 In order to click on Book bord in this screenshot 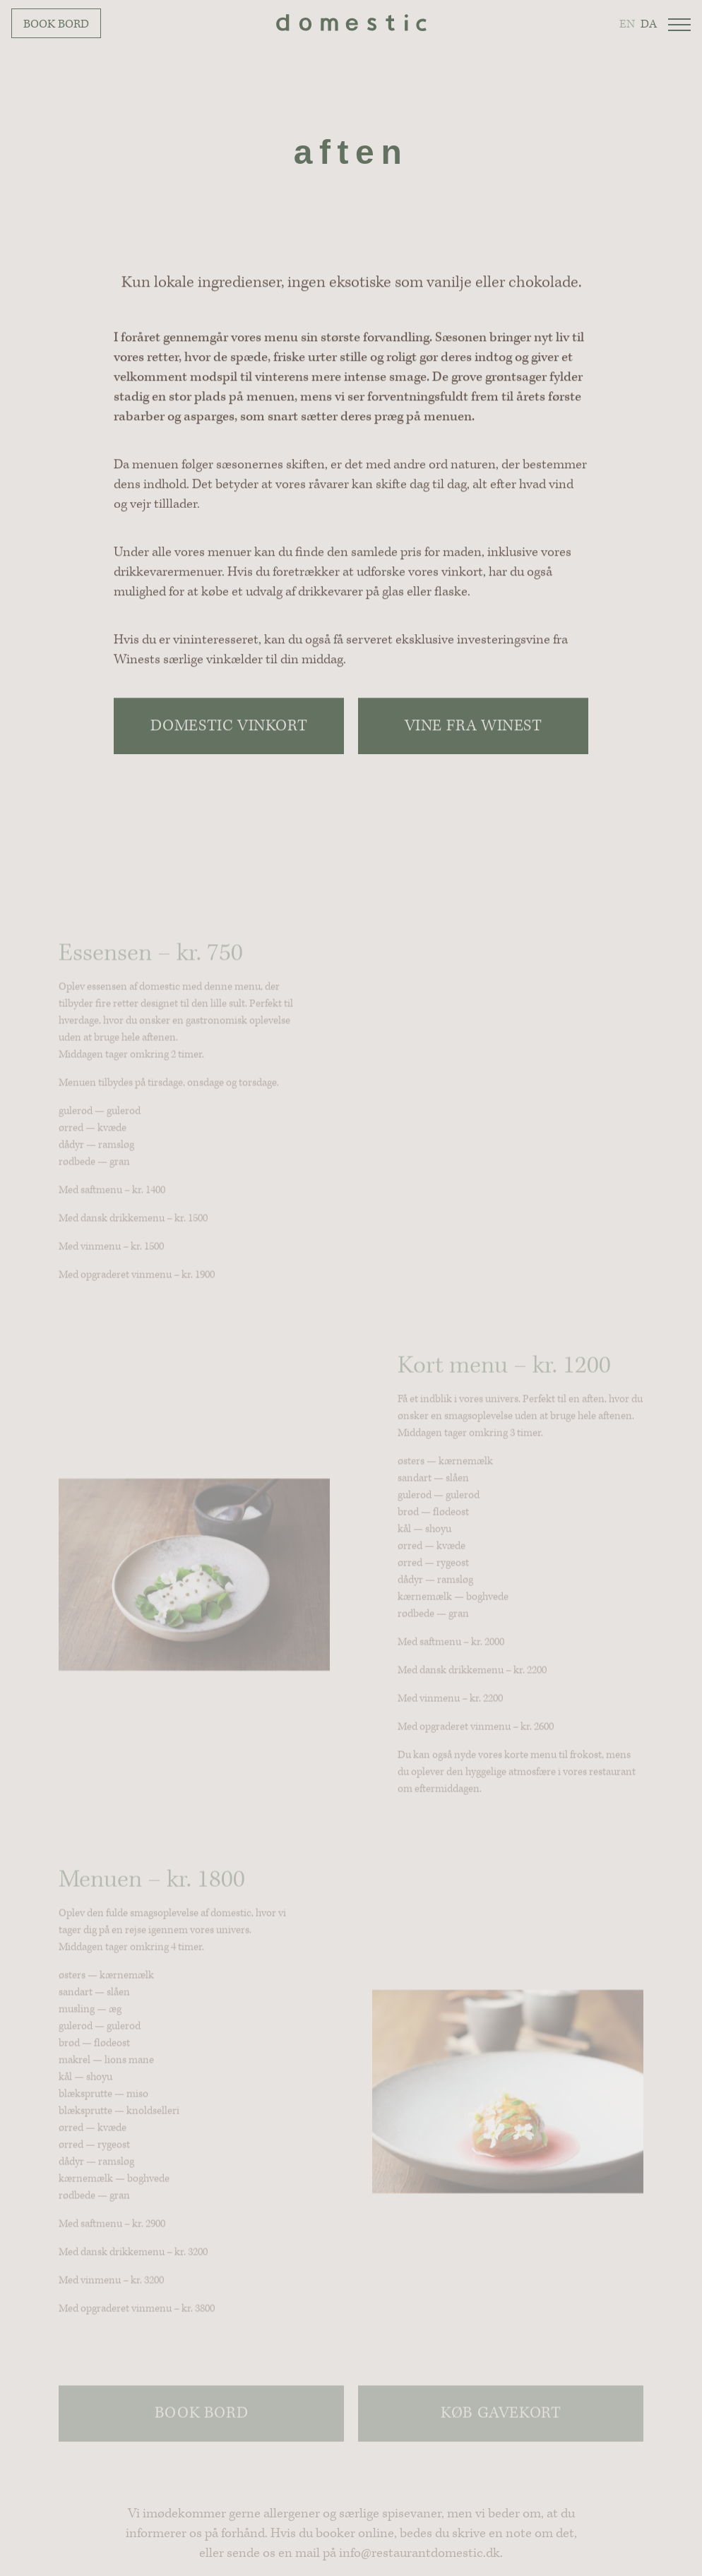, I will do `click(56, 24)`.